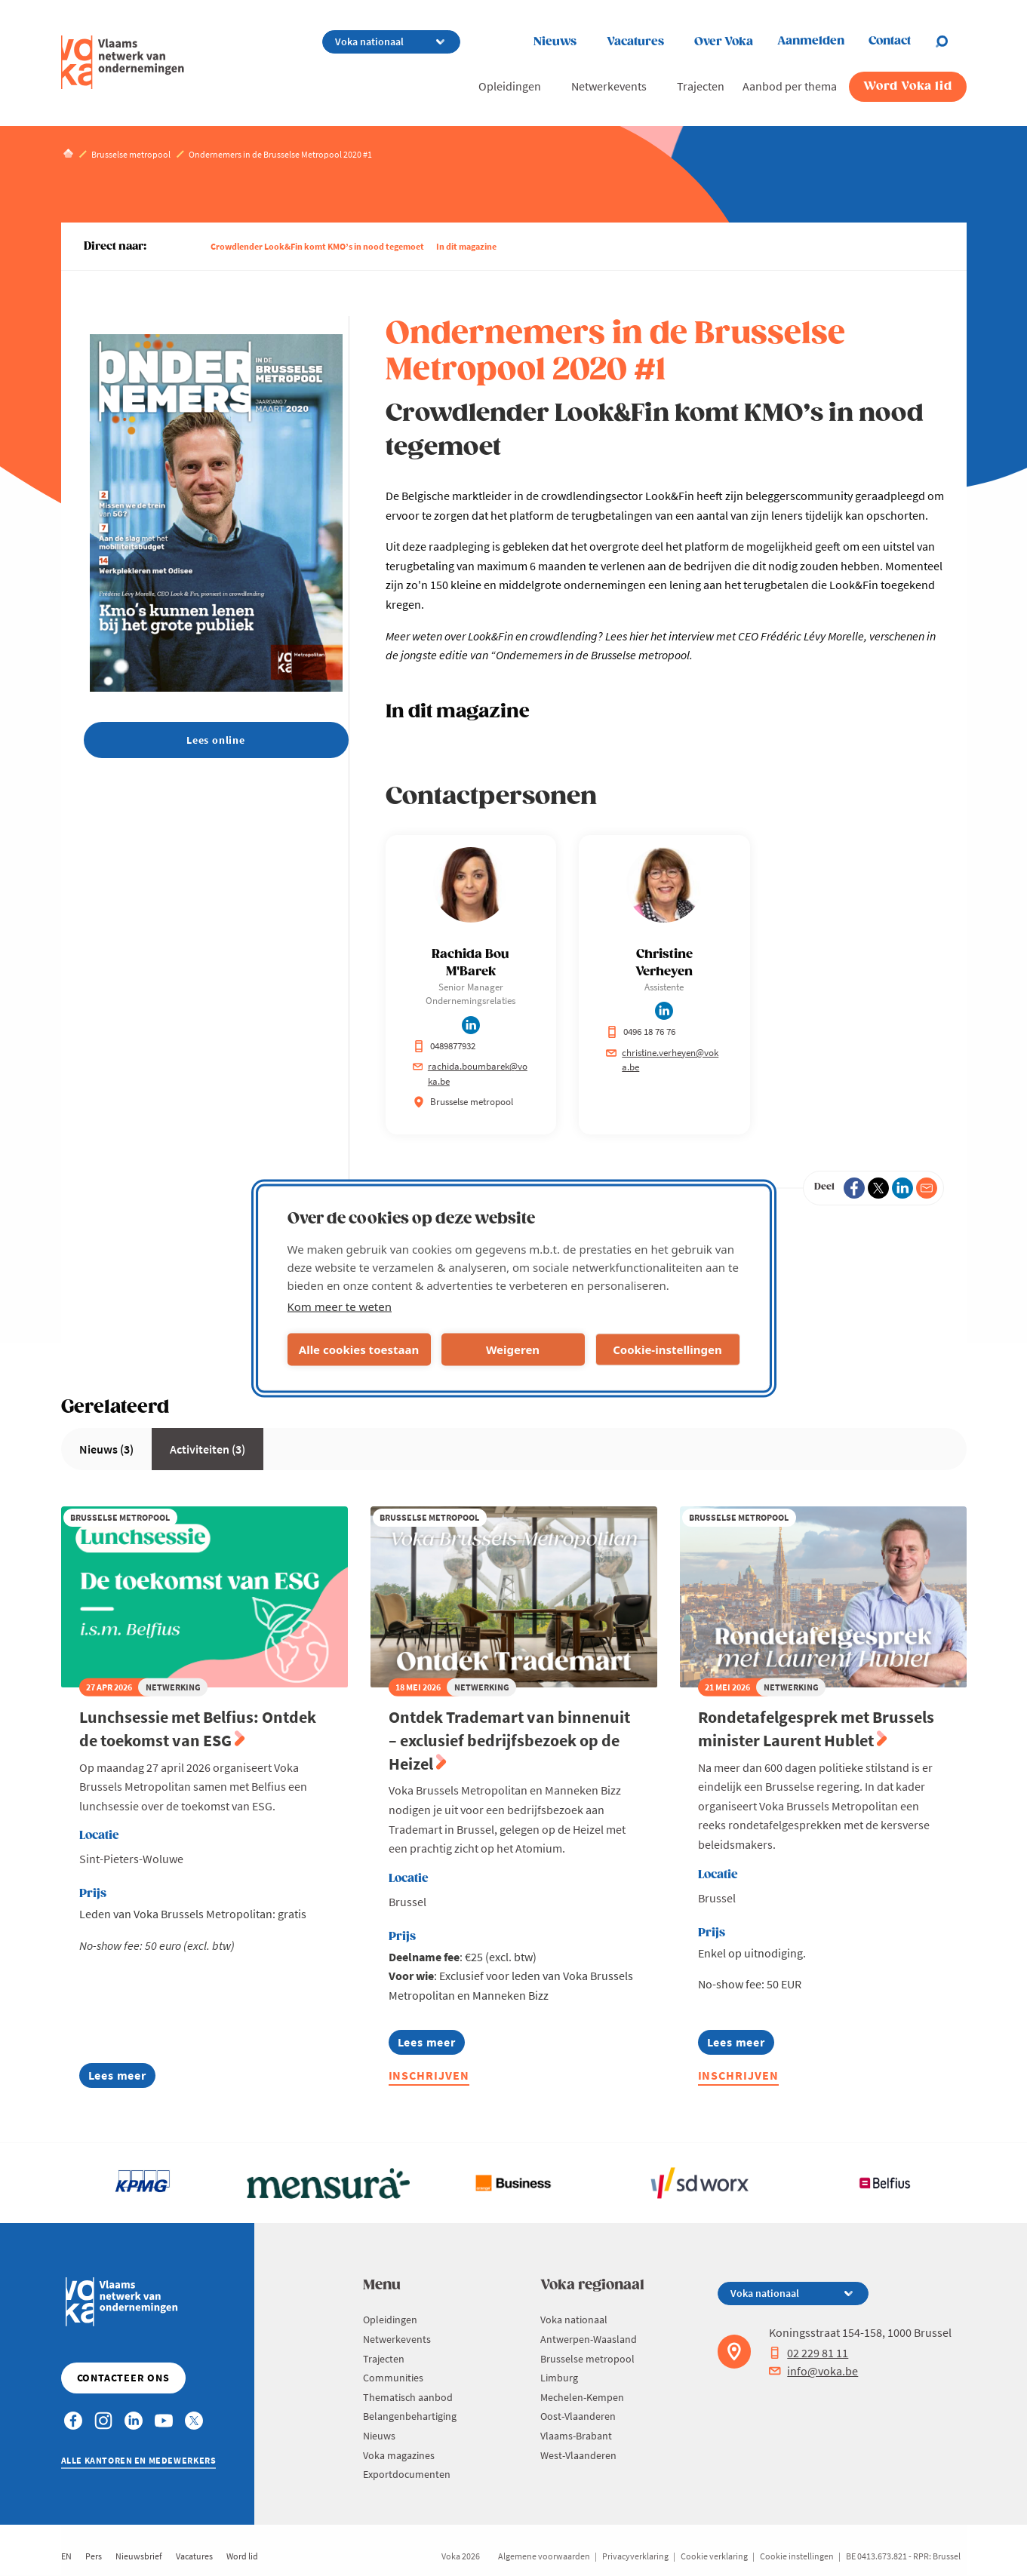 The width and height of the screenshot is (1027, 2576). I want to click on Limburg, so click(559, 2377).